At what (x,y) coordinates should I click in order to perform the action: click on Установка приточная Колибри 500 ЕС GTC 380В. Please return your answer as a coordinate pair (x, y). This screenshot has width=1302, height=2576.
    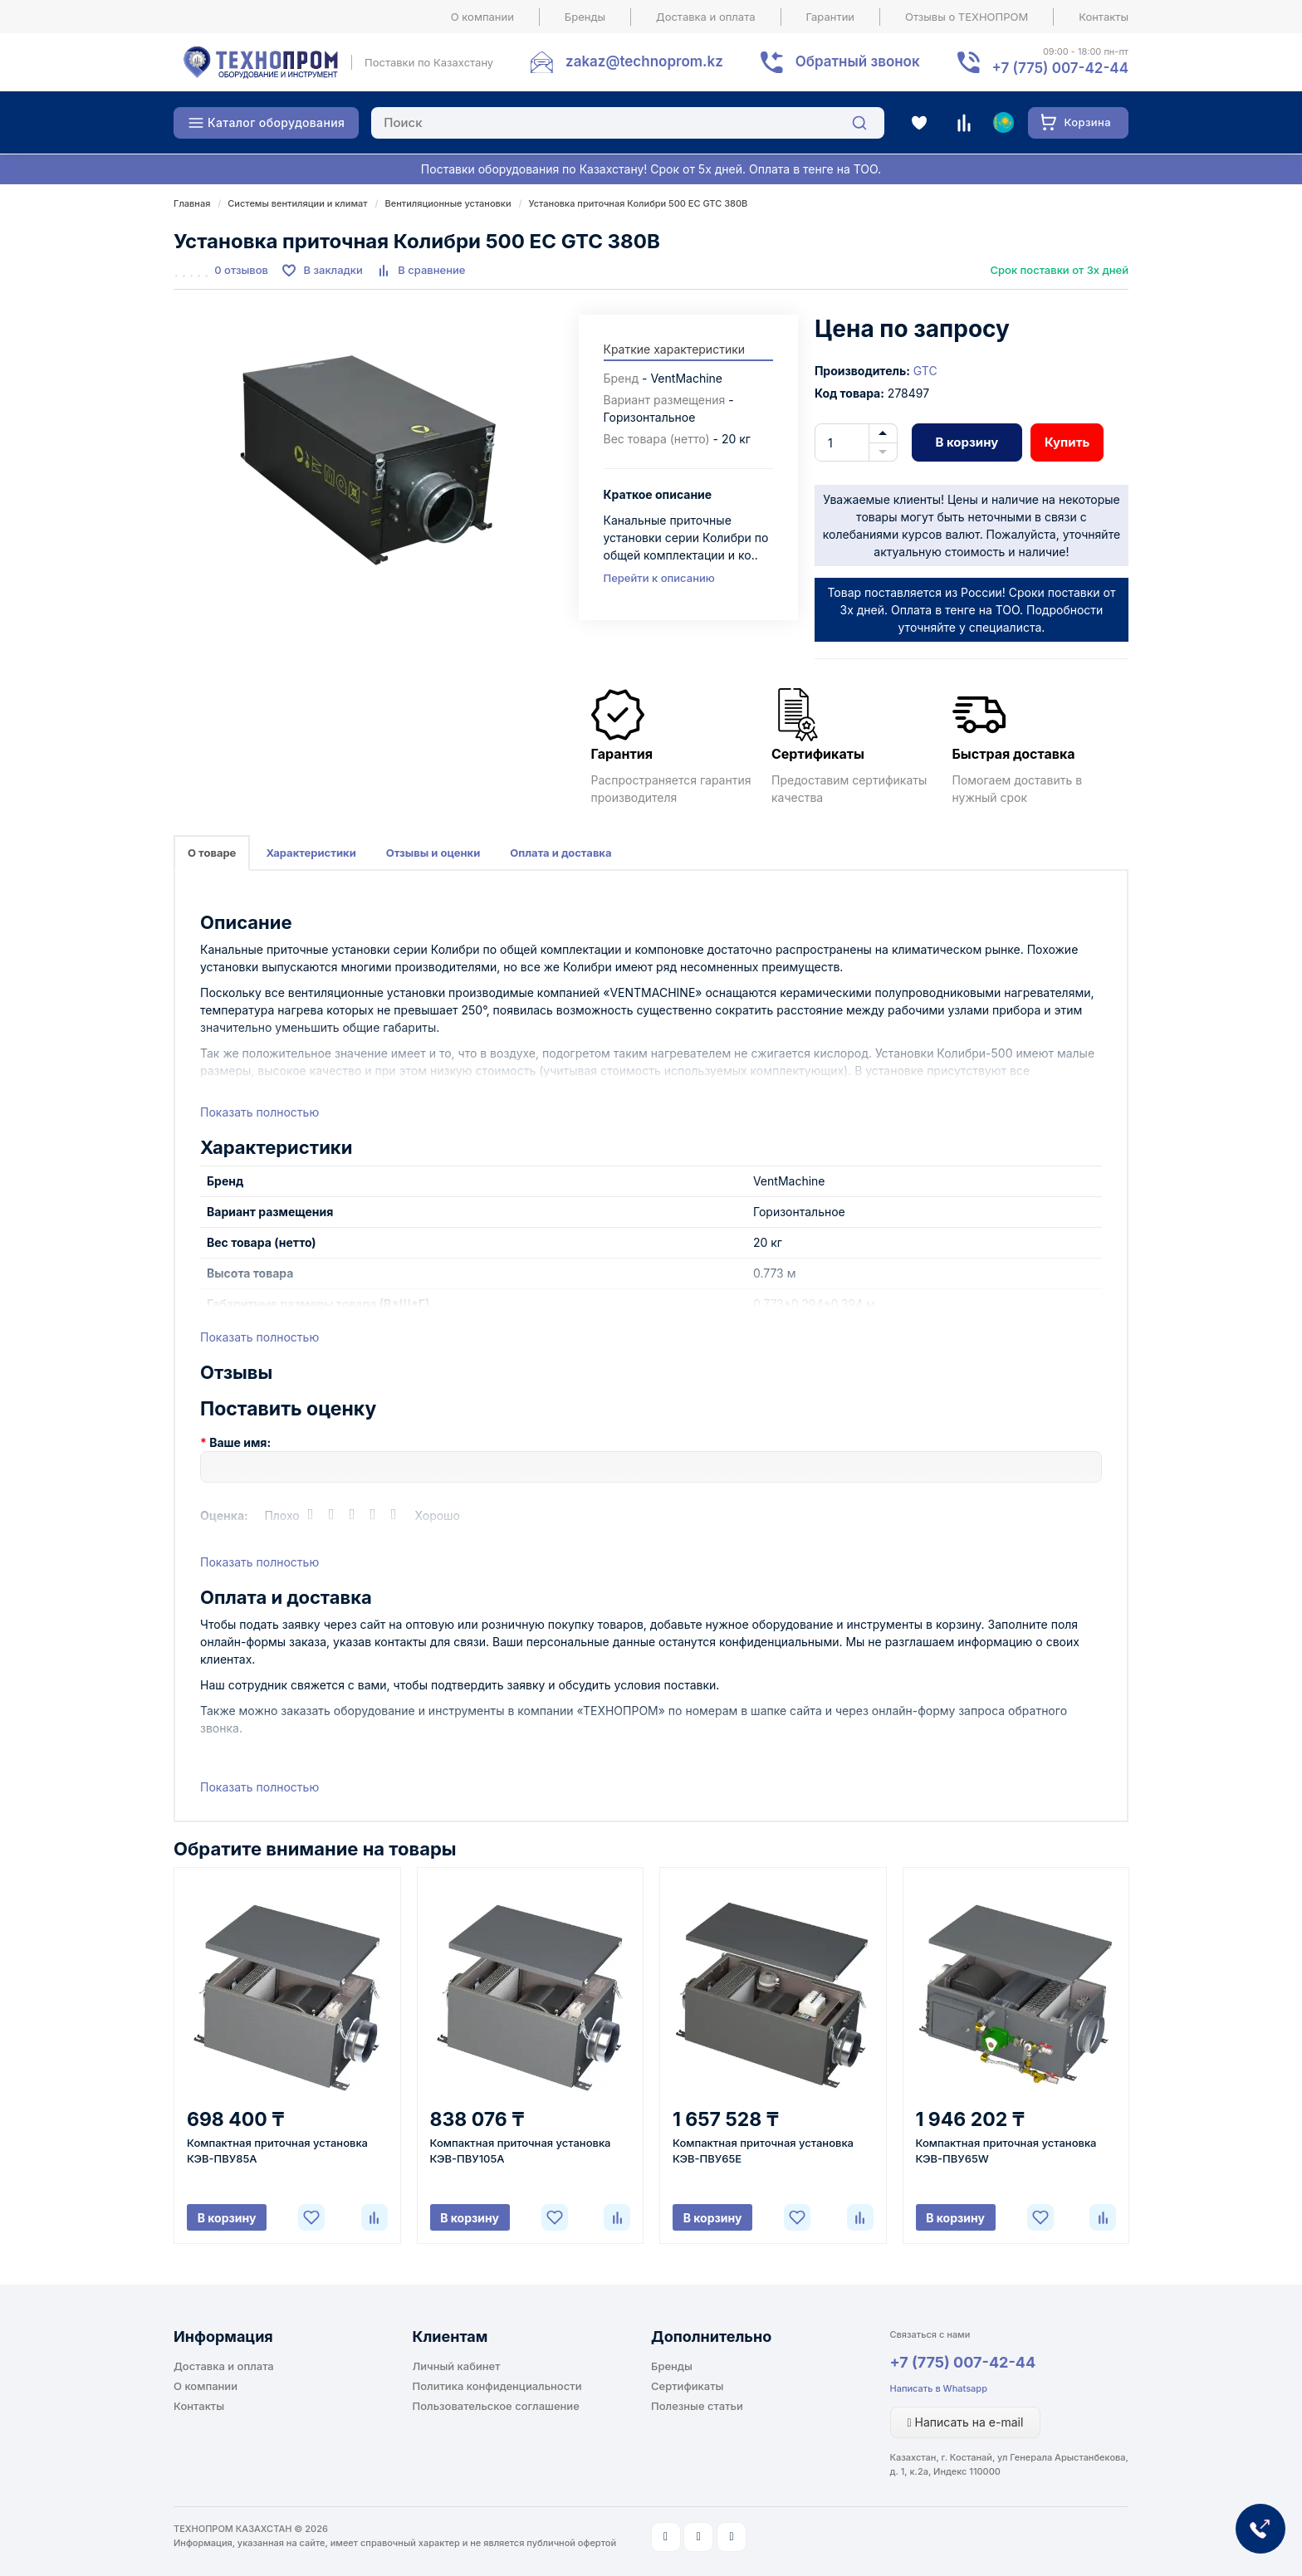
    Looking at the image, I should click on (638, 203).